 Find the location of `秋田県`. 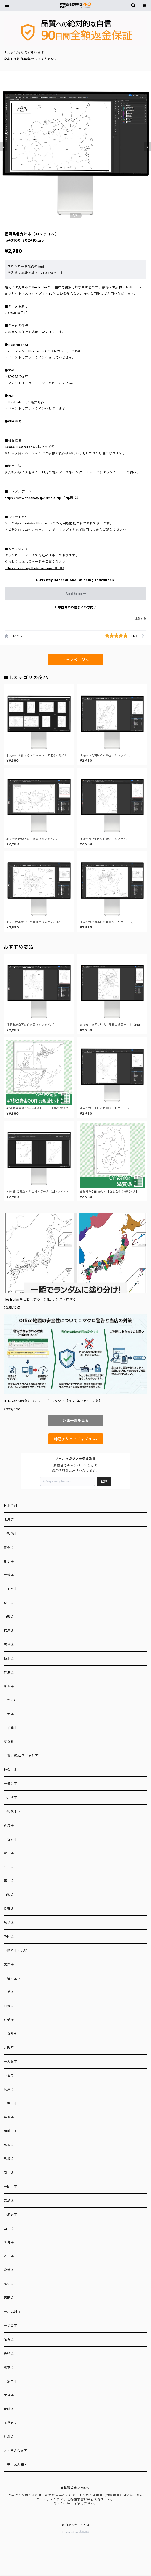

秋田県 is located at coordinates (9, 1603).